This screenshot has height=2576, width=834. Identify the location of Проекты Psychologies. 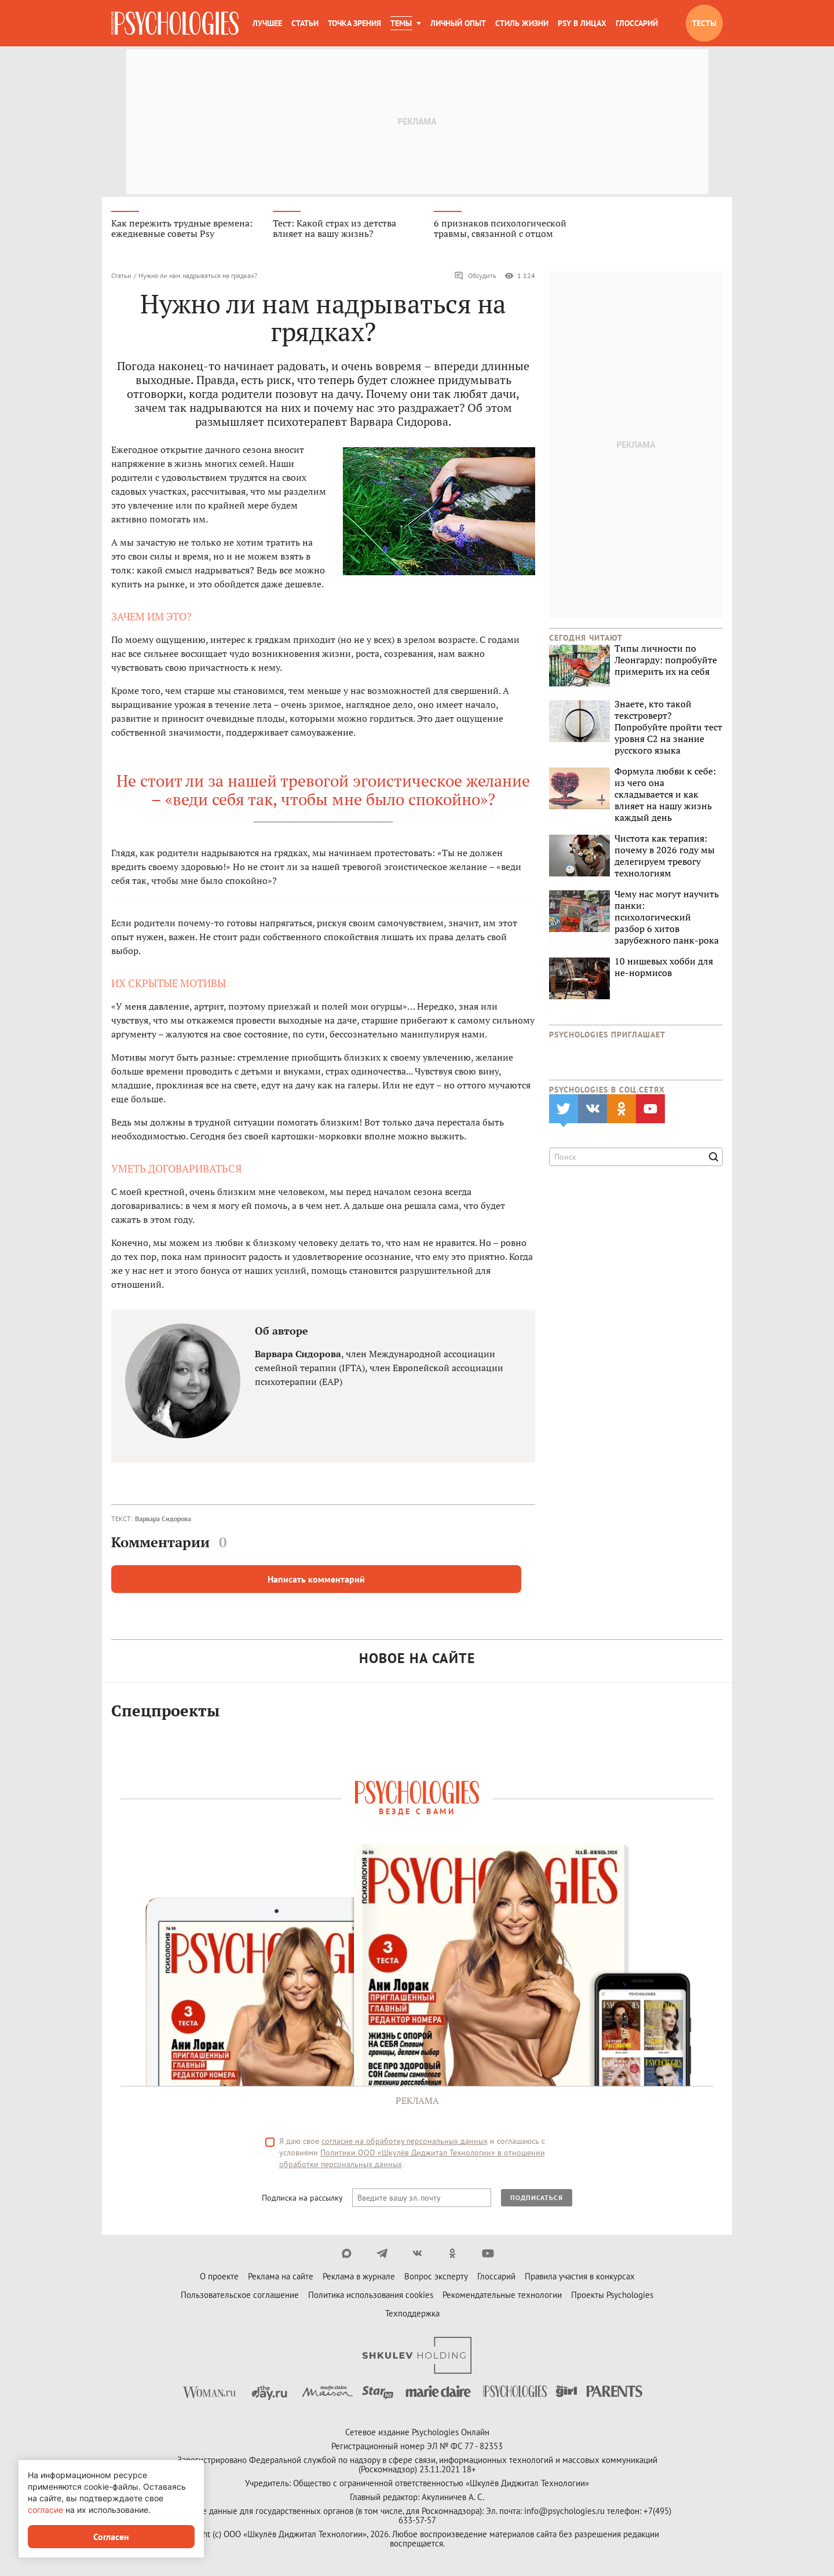
(612, 2294).